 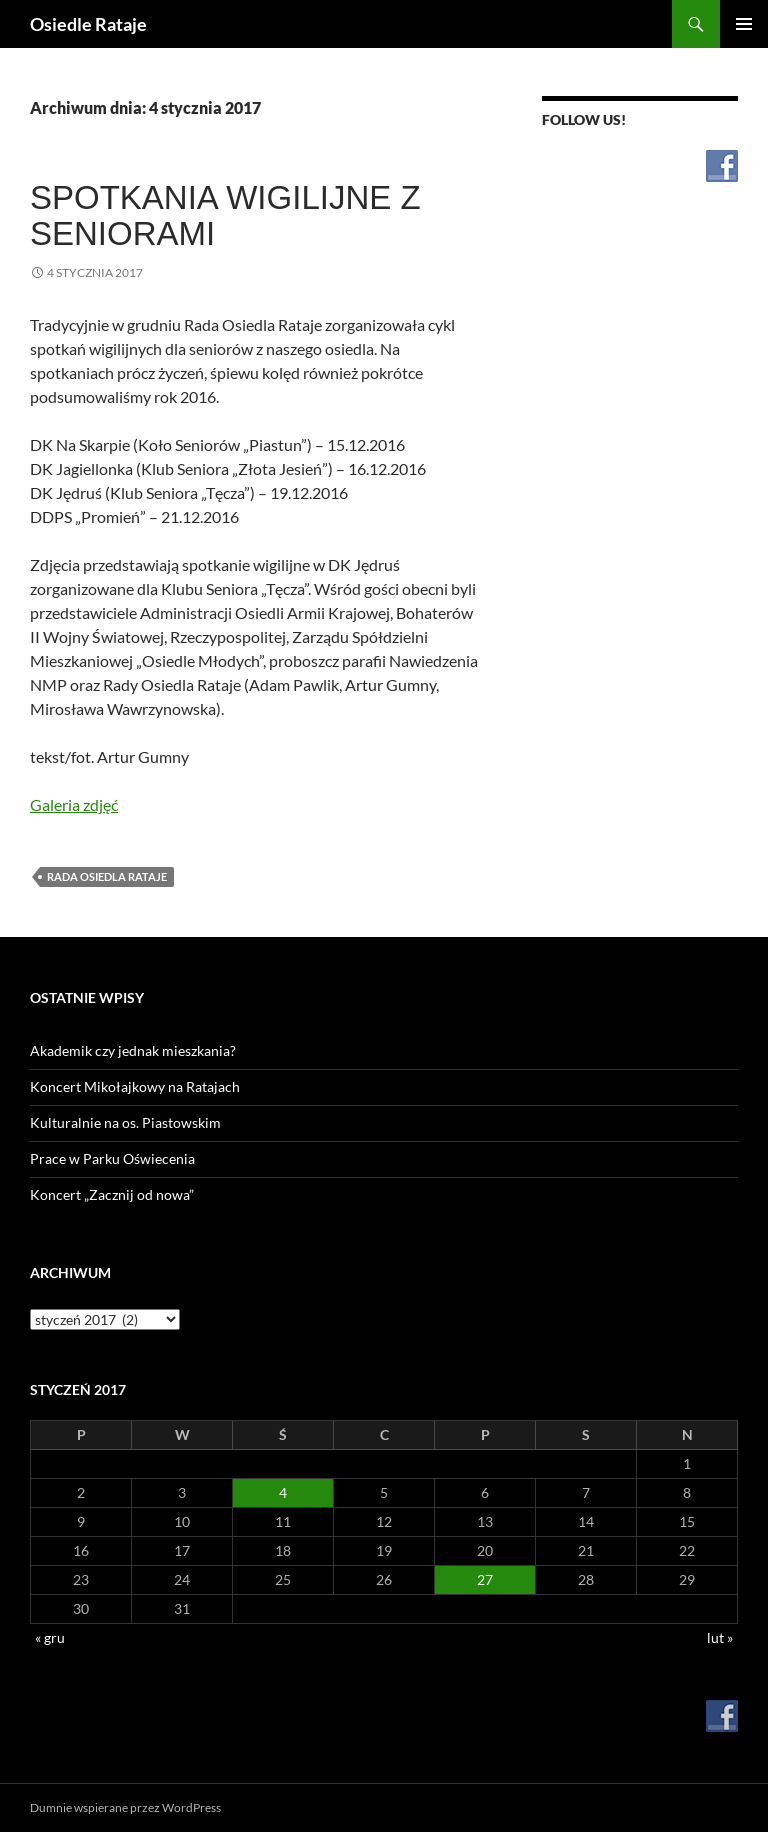 I want to click on lut », so click(x=720, y=1637).